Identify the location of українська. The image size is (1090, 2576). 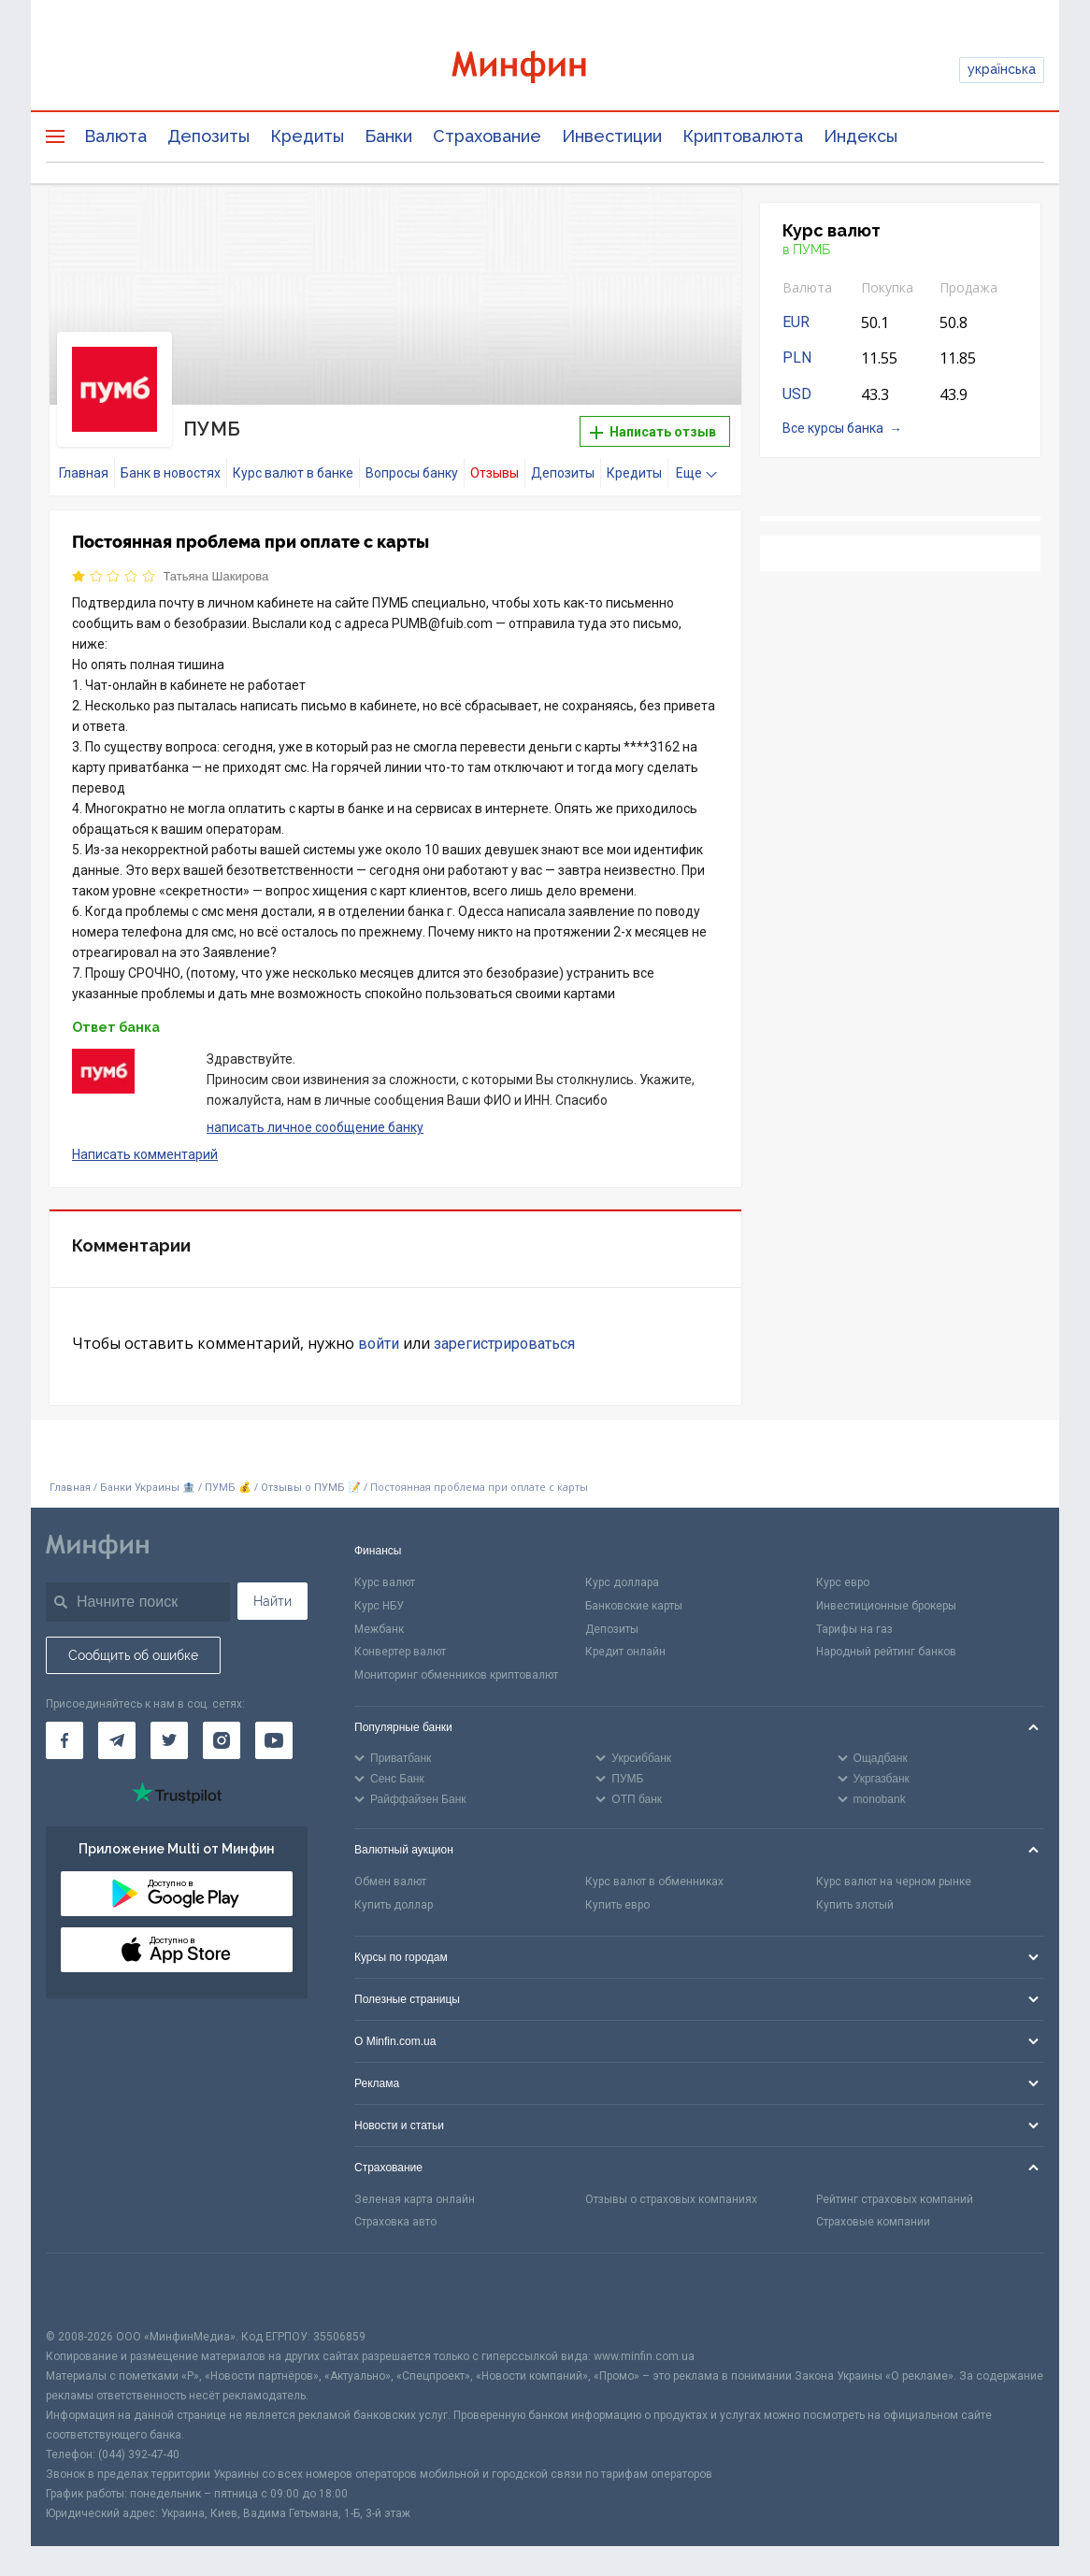
(1002, 69).